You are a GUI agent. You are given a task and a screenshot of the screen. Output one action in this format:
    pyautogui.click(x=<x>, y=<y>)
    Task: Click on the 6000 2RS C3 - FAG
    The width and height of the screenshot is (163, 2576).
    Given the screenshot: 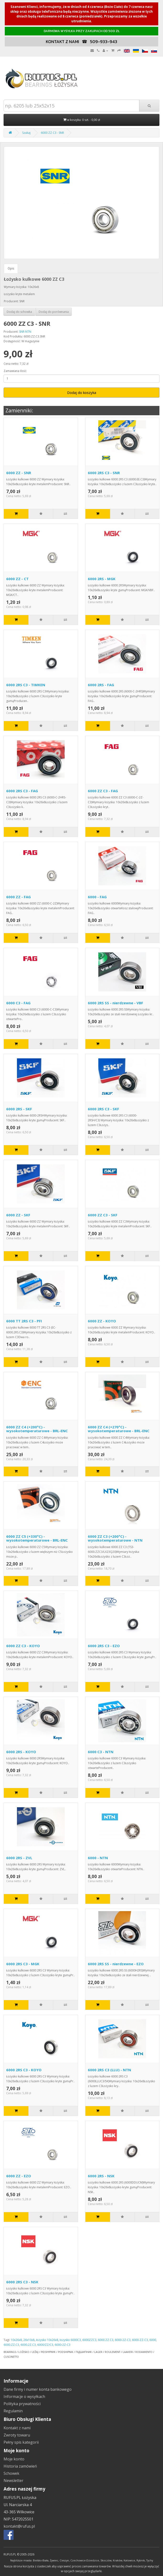 What is the action you would take?
    pyautogui.click(x=22, y=790)
    